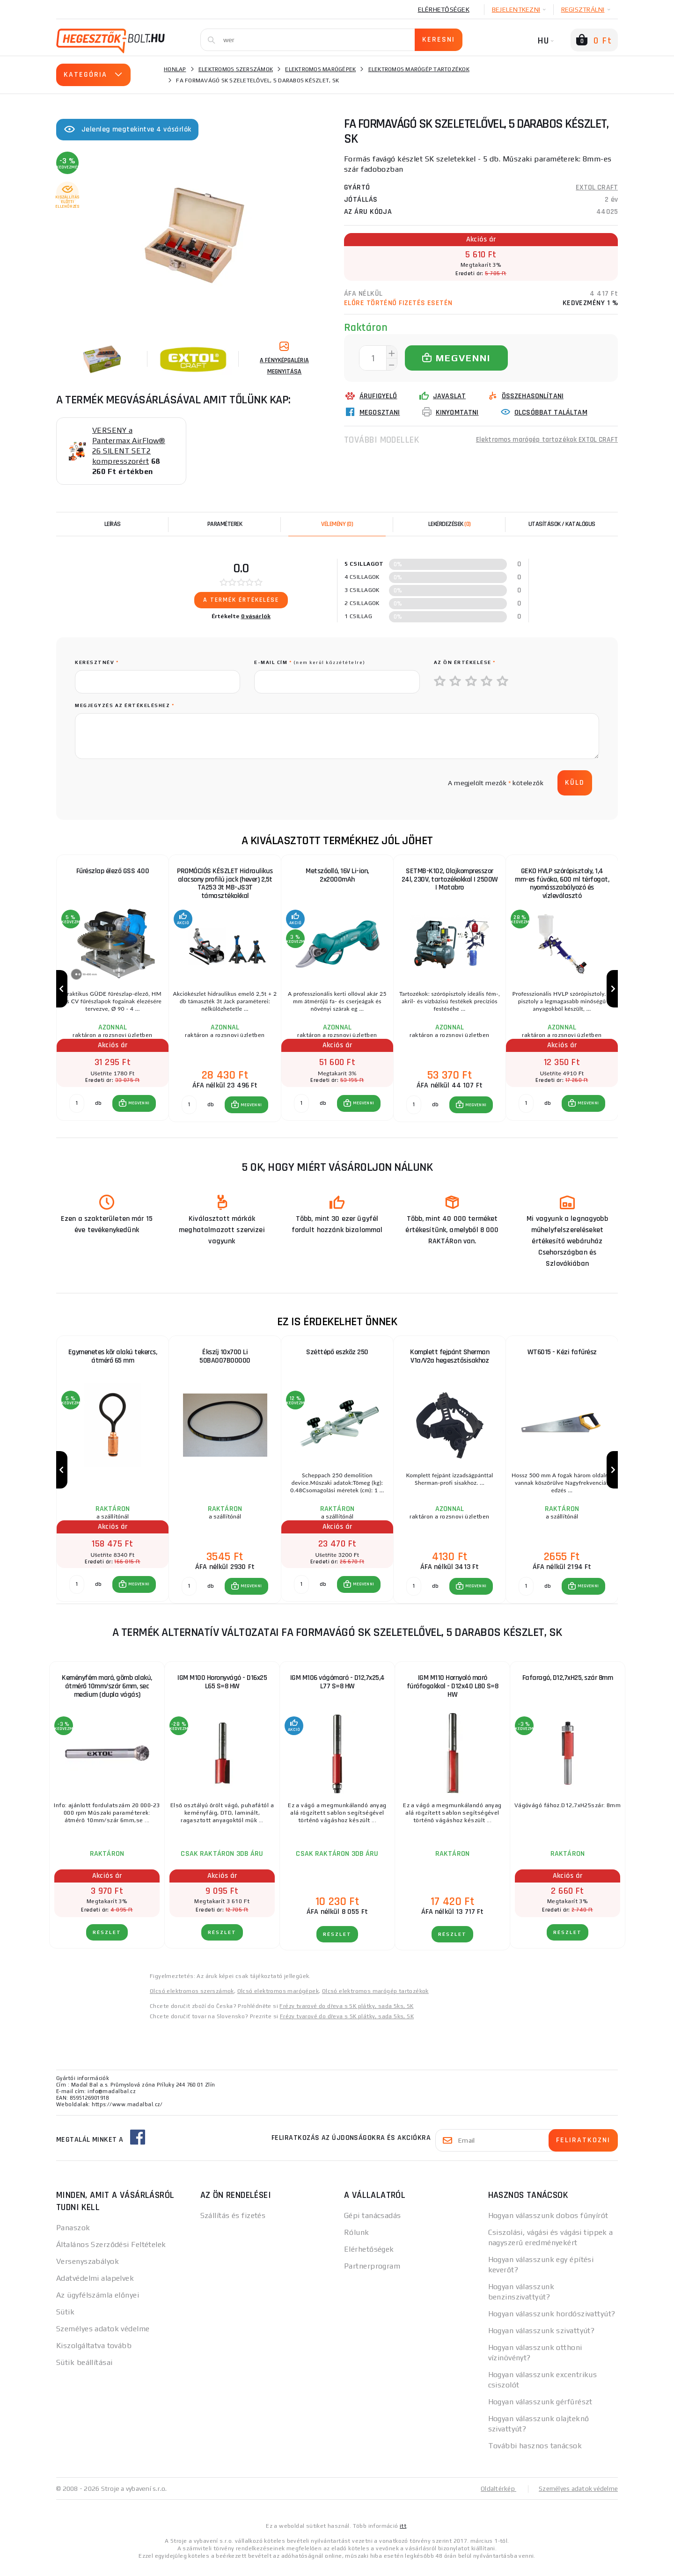 This screenshot has height=2576, width=674. Describe the element at coordinates (310, 662) in the screenshot. I see `E-mail cím` at that location.